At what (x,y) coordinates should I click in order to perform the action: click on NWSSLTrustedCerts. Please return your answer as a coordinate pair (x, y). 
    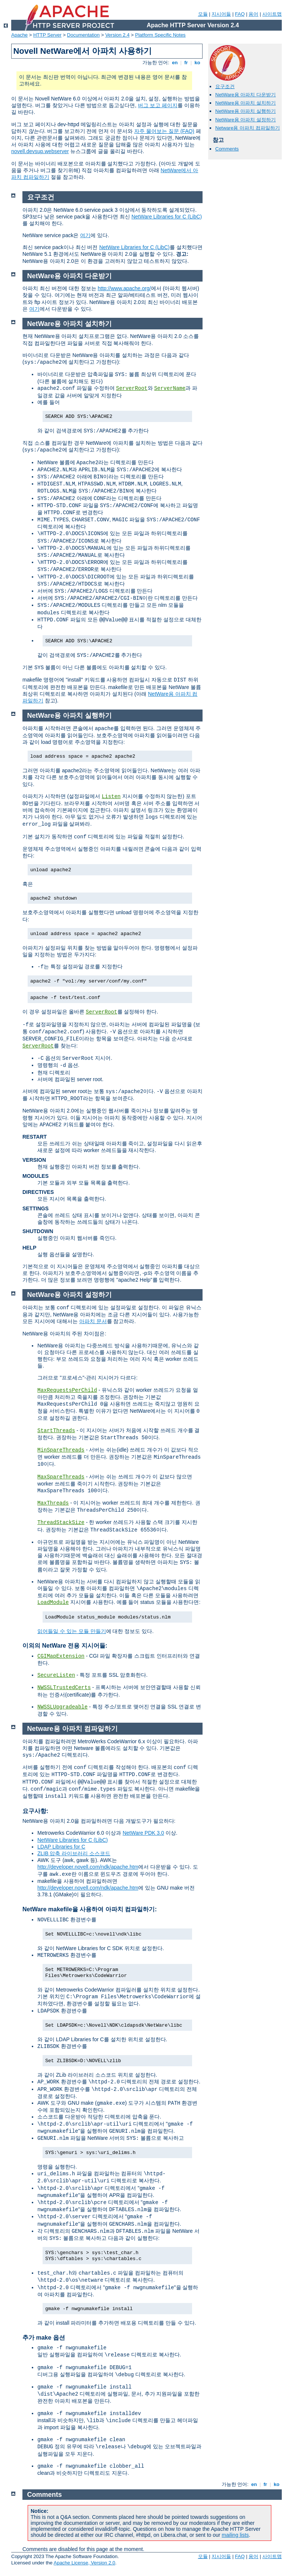
    Looking at the image, I should click on (64, 1688).